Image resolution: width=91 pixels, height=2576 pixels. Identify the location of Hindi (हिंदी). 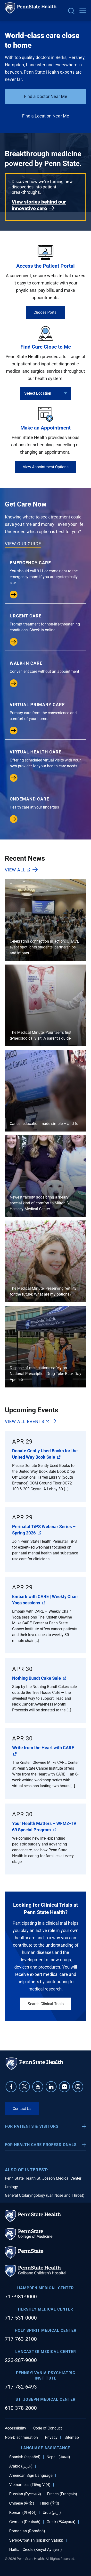
(49, 2503).